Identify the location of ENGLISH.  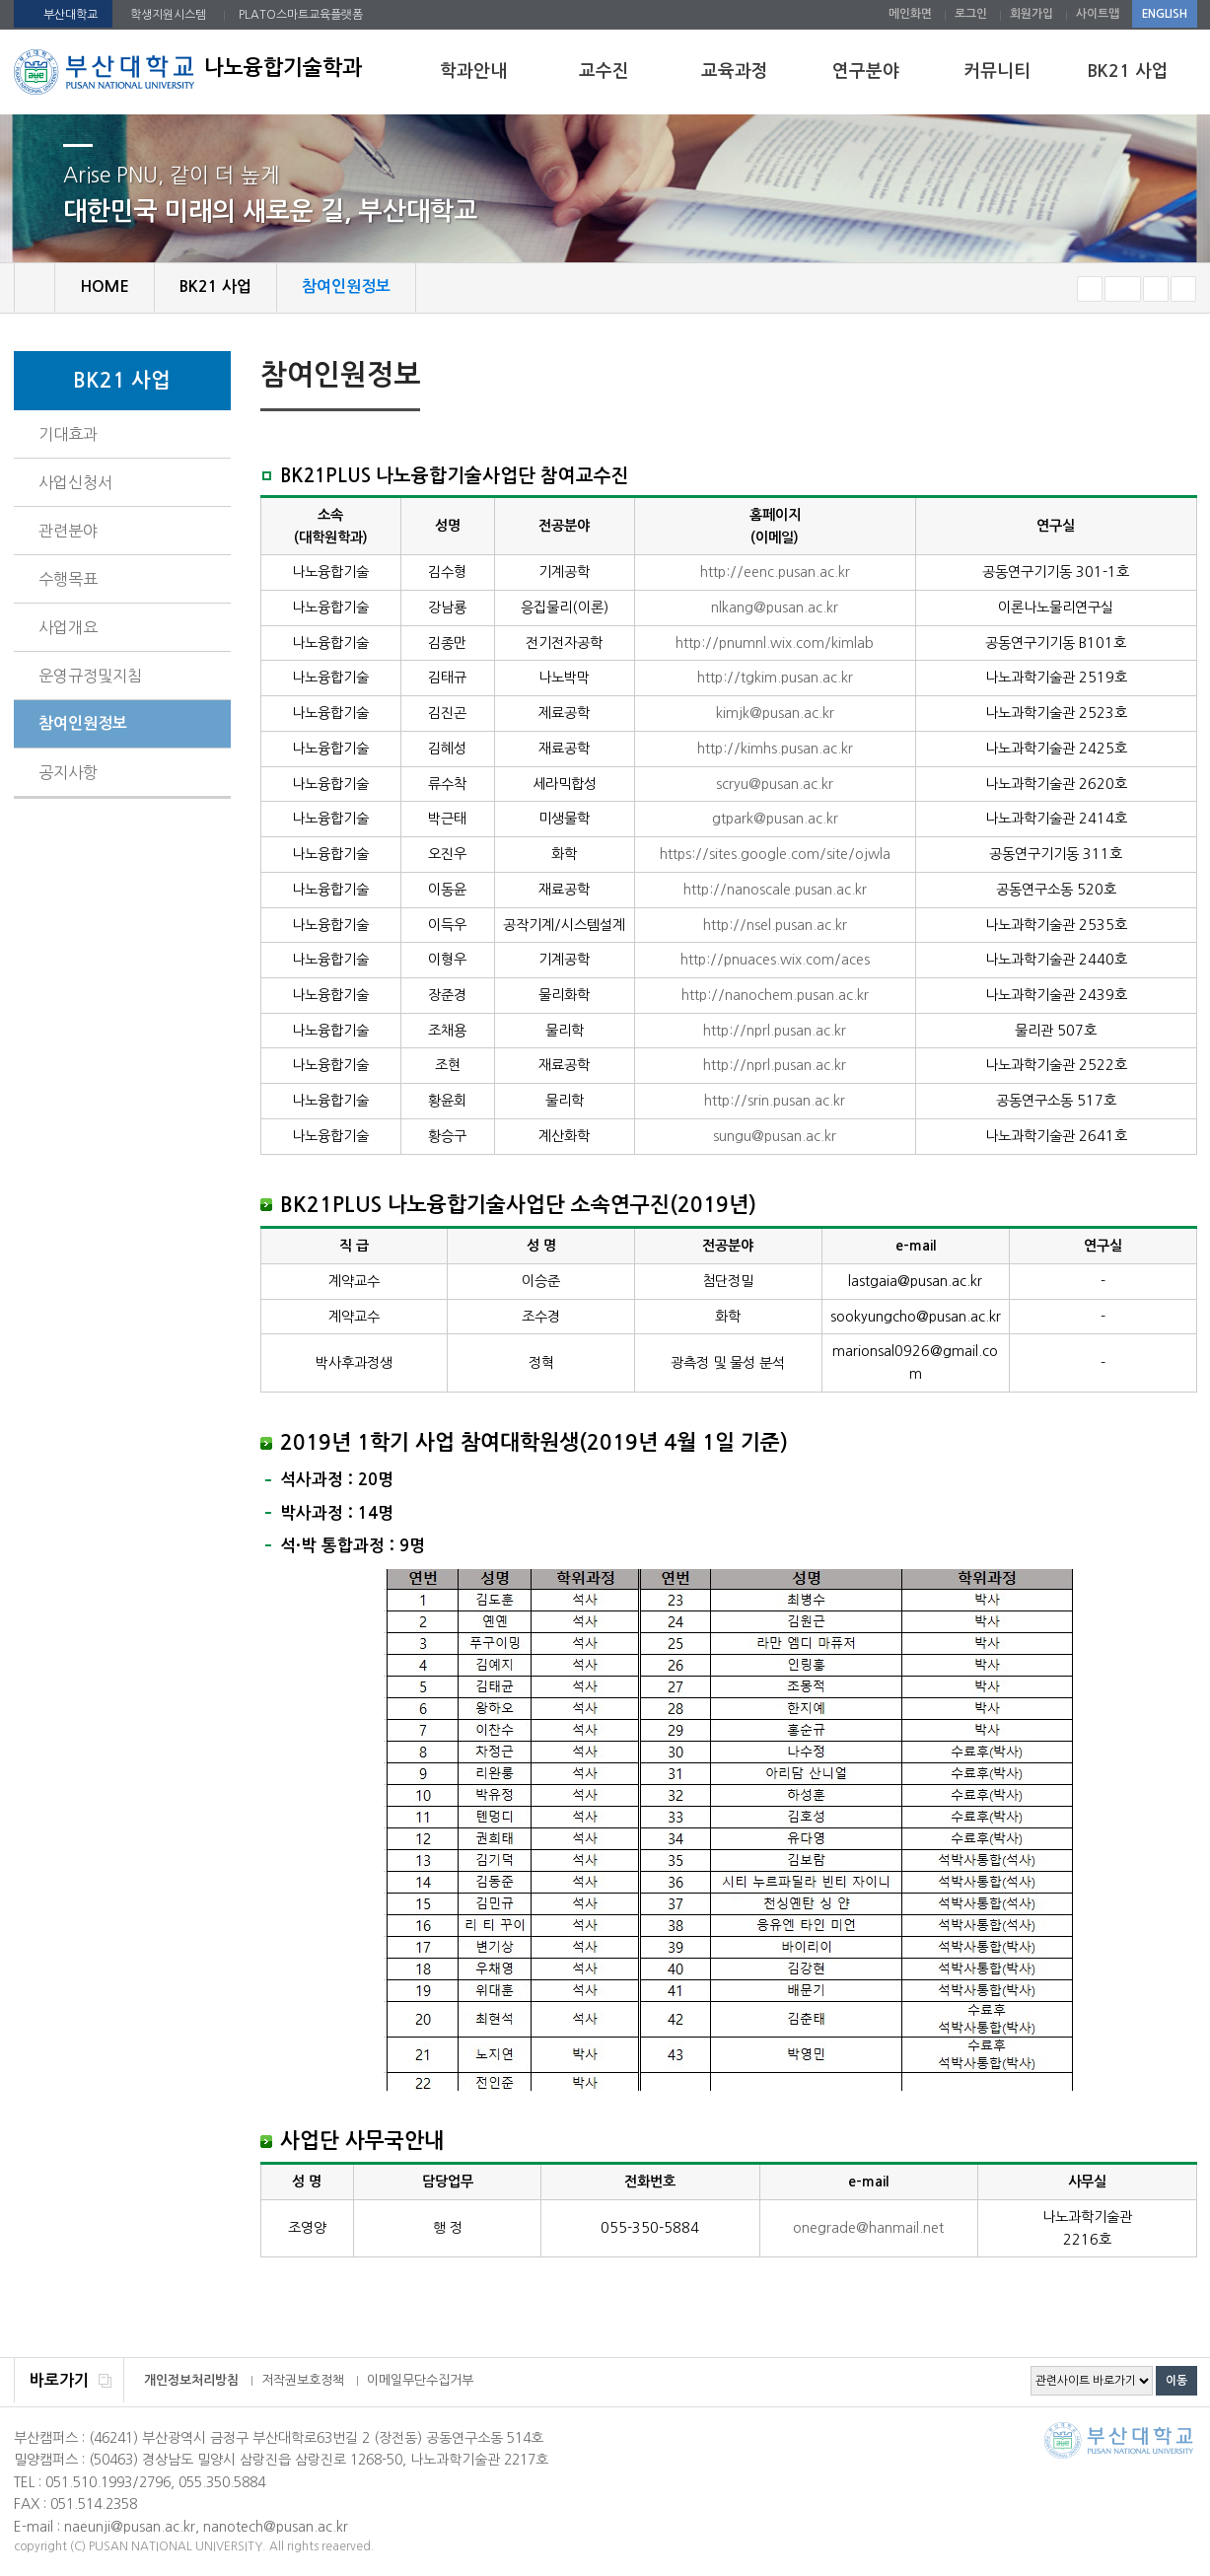
(1164, 14).